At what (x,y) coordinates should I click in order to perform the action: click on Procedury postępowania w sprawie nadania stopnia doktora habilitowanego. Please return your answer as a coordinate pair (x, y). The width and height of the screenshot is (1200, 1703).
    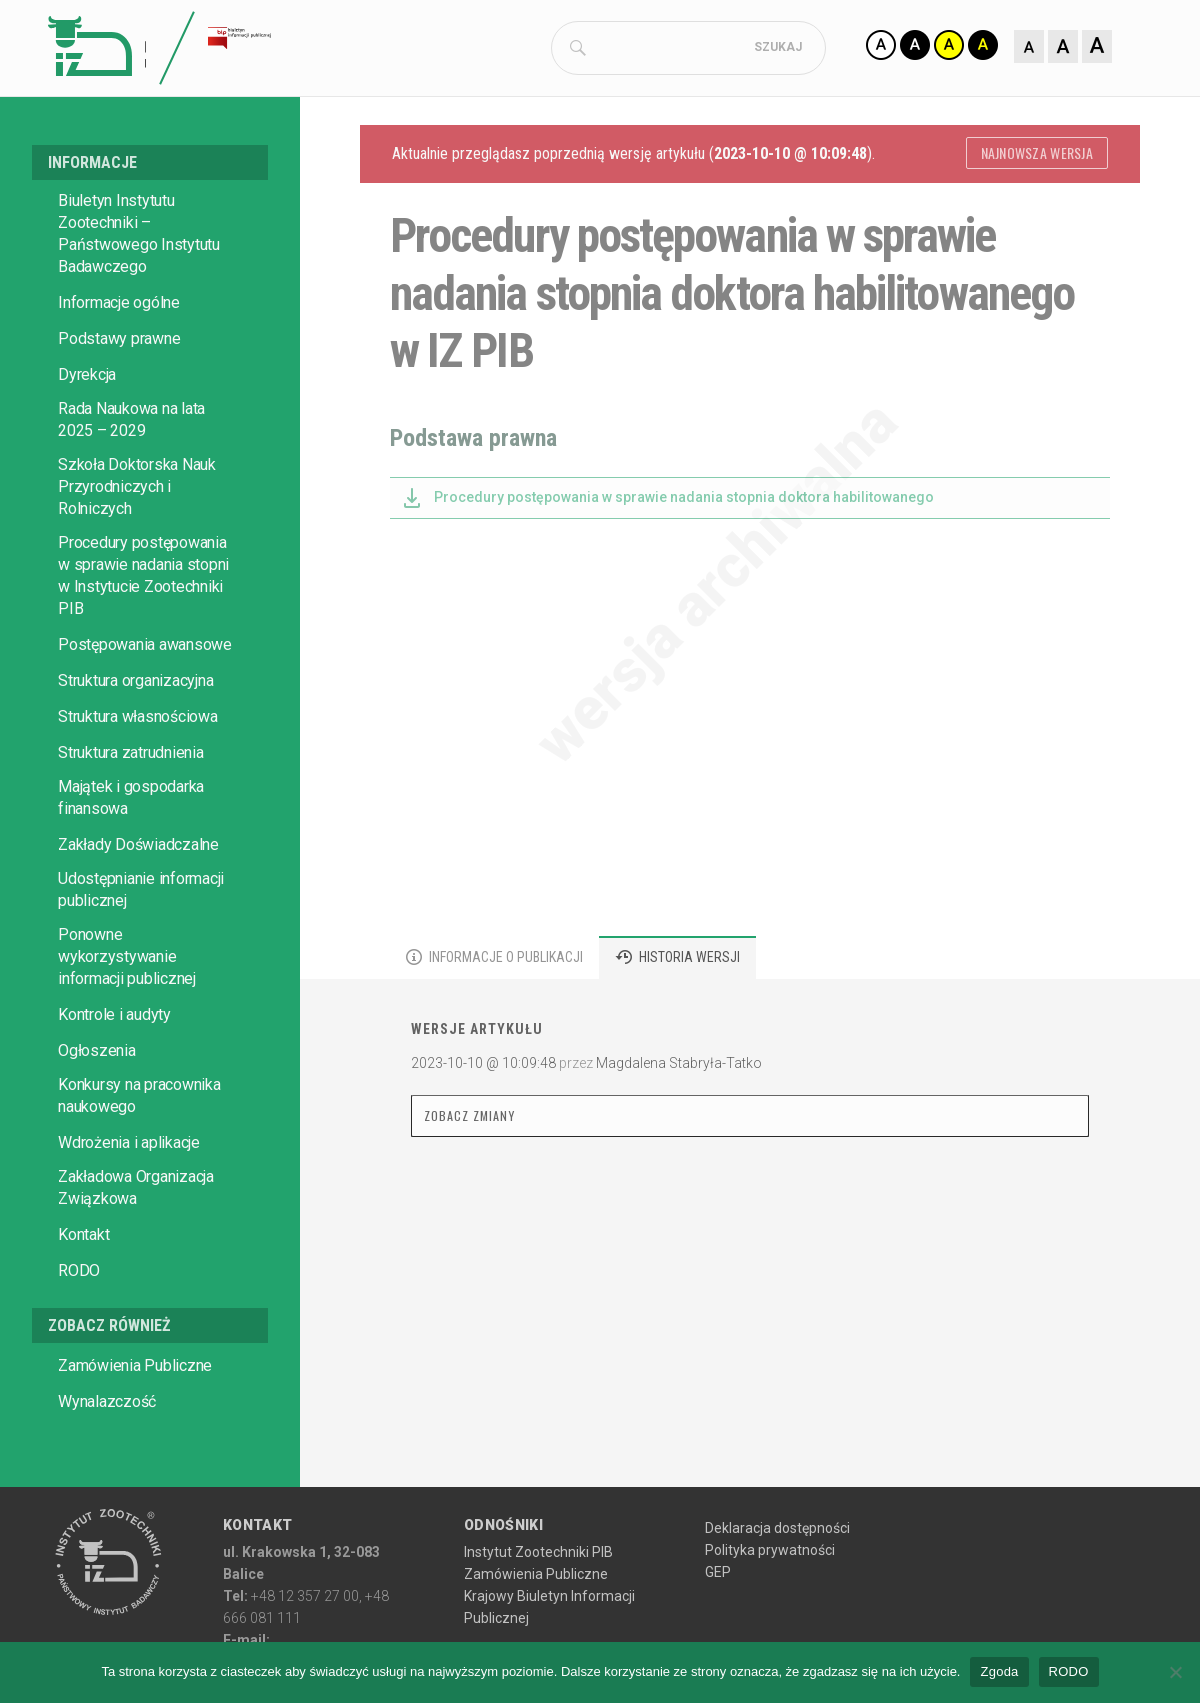
    Looking at the image, I should click on (684, 549).